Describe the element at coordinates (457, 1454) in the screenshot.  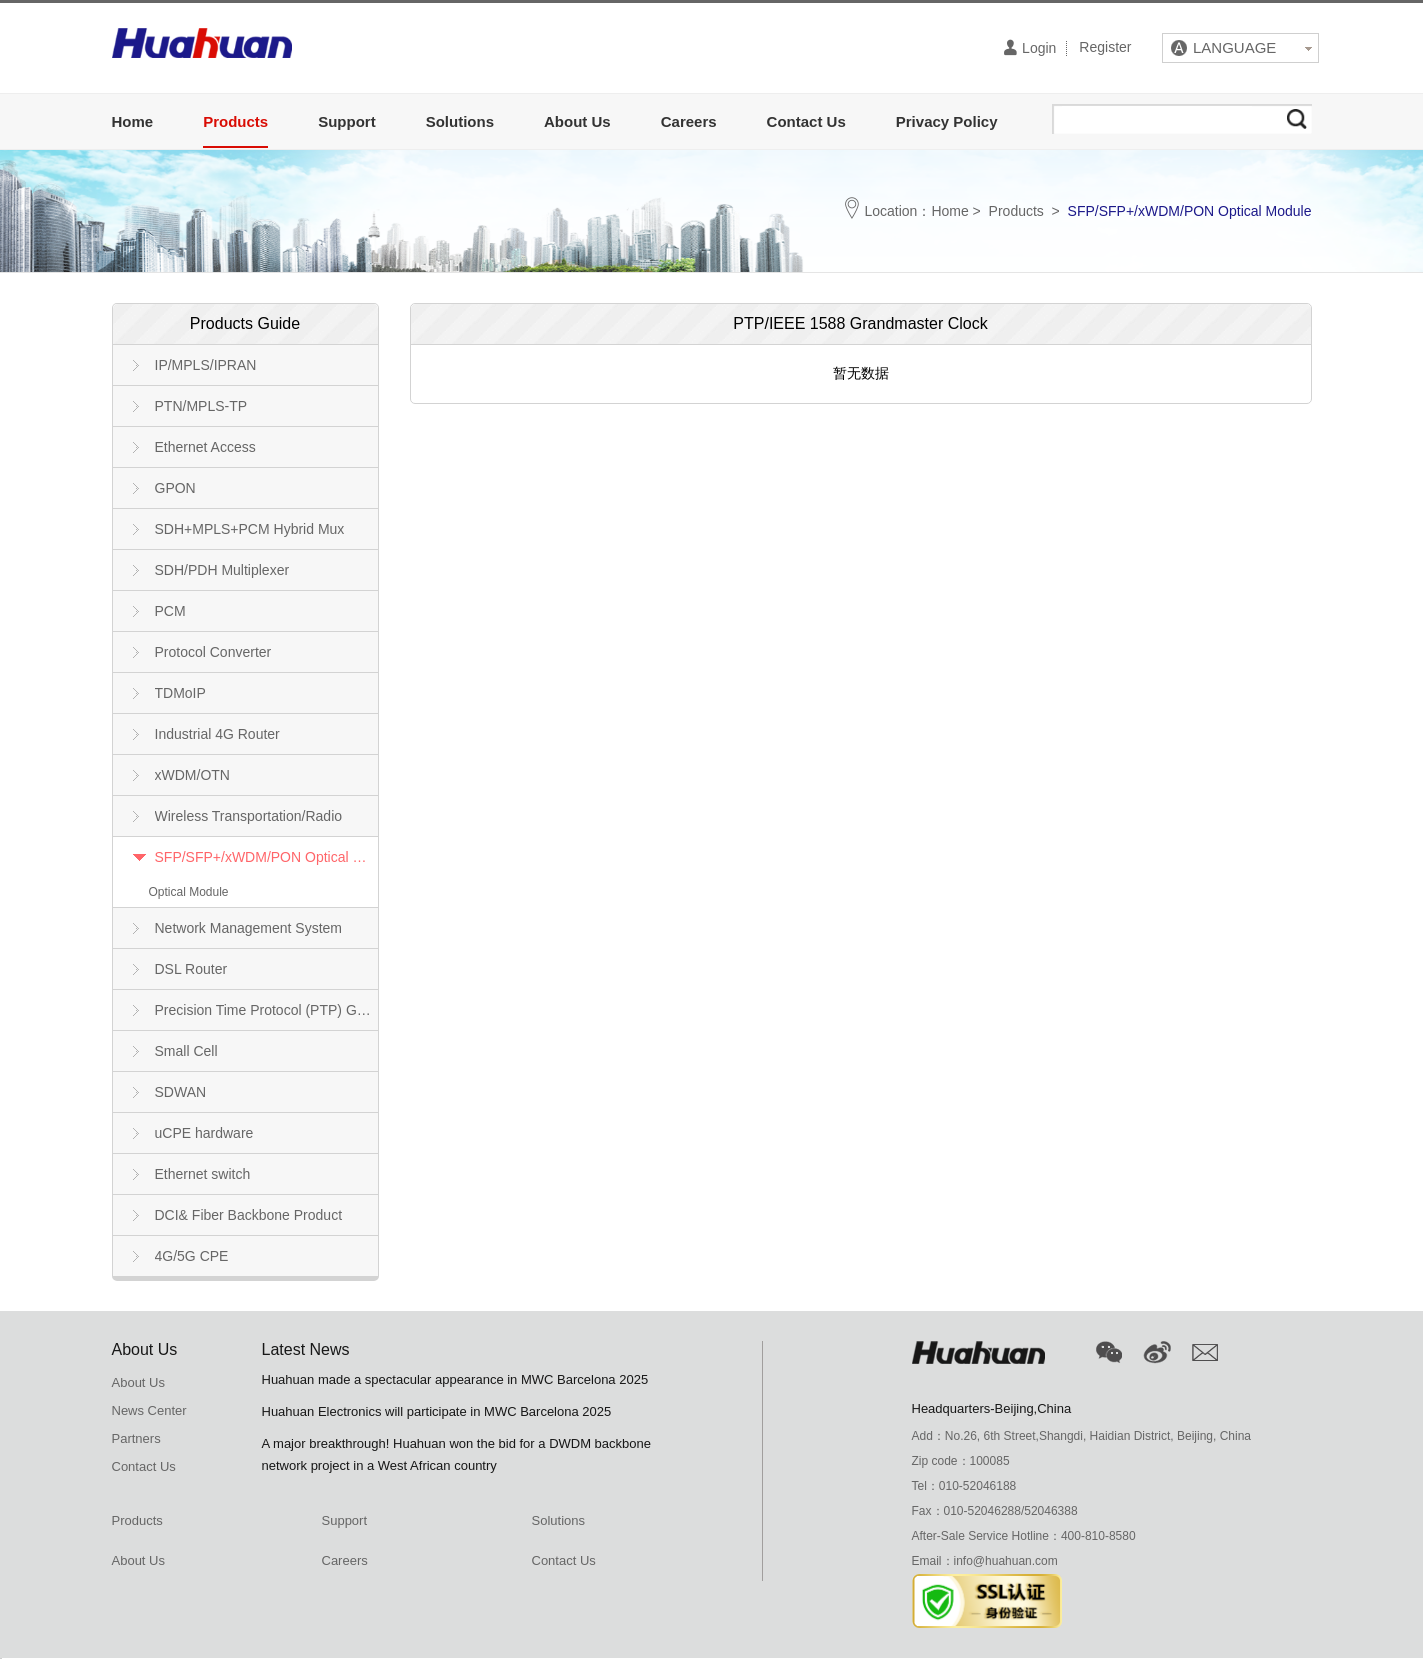
I see `A major breakthrough! Huahuan won the bid for a DWDM backbone network project in a West African country` at that location.